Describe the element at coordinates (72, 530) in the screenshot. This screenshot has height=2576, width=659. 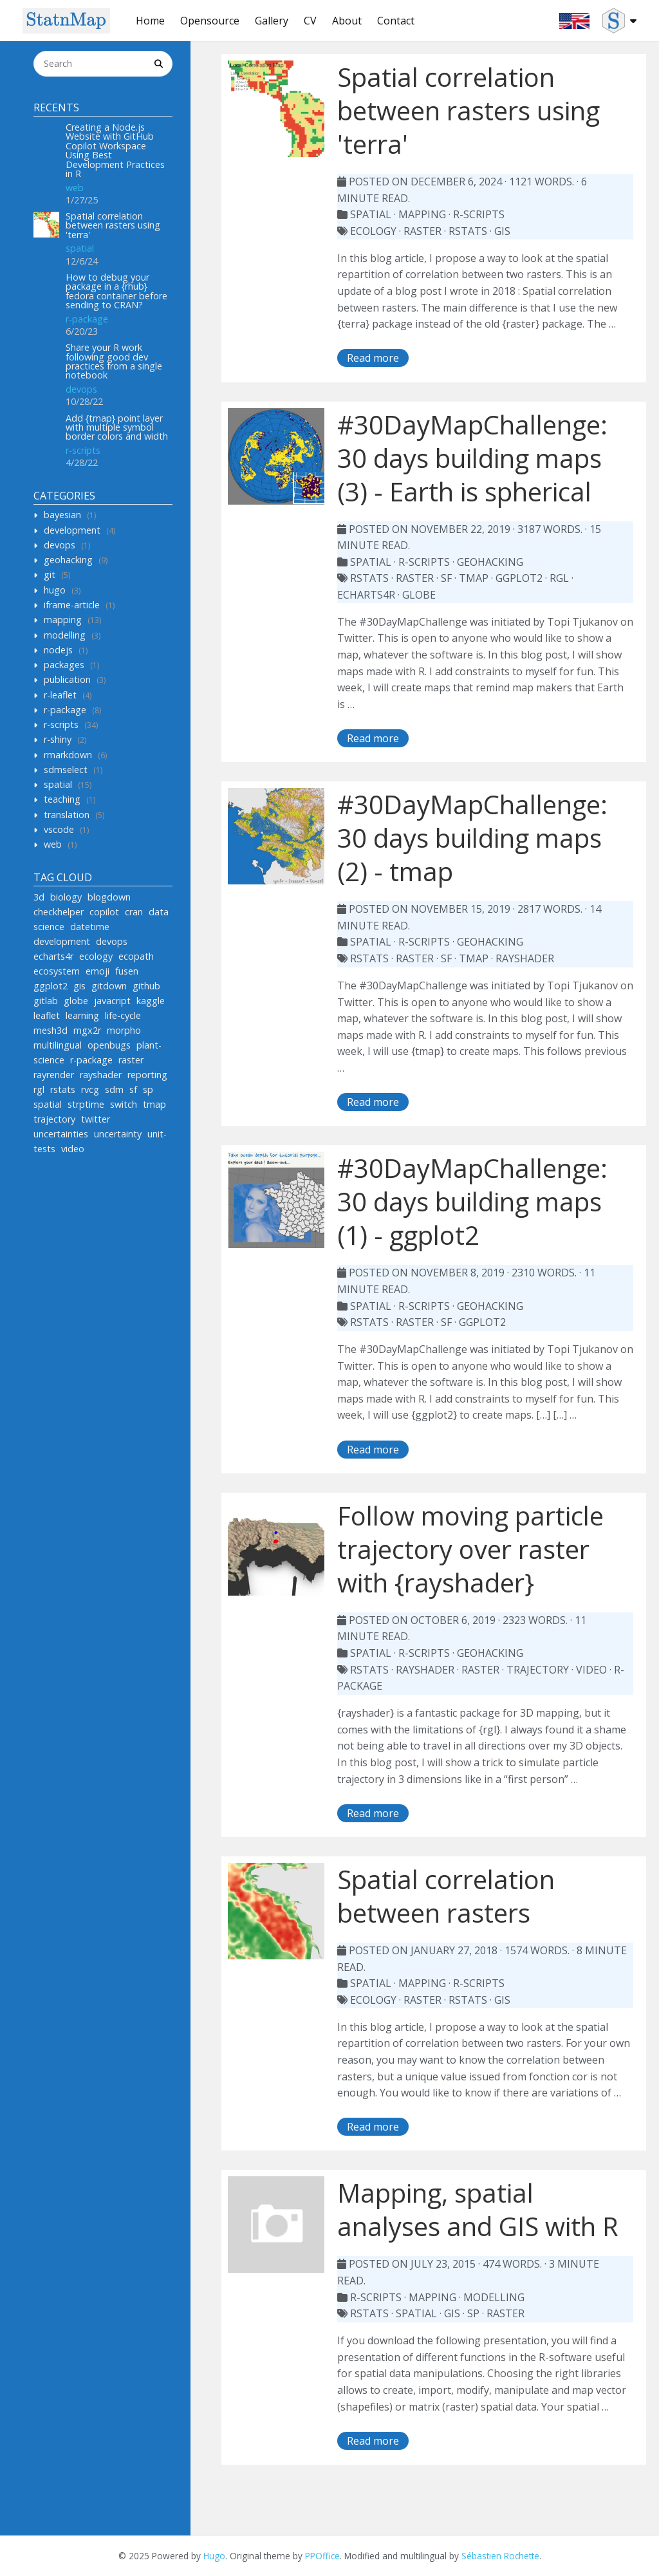
I see `development` at that location.